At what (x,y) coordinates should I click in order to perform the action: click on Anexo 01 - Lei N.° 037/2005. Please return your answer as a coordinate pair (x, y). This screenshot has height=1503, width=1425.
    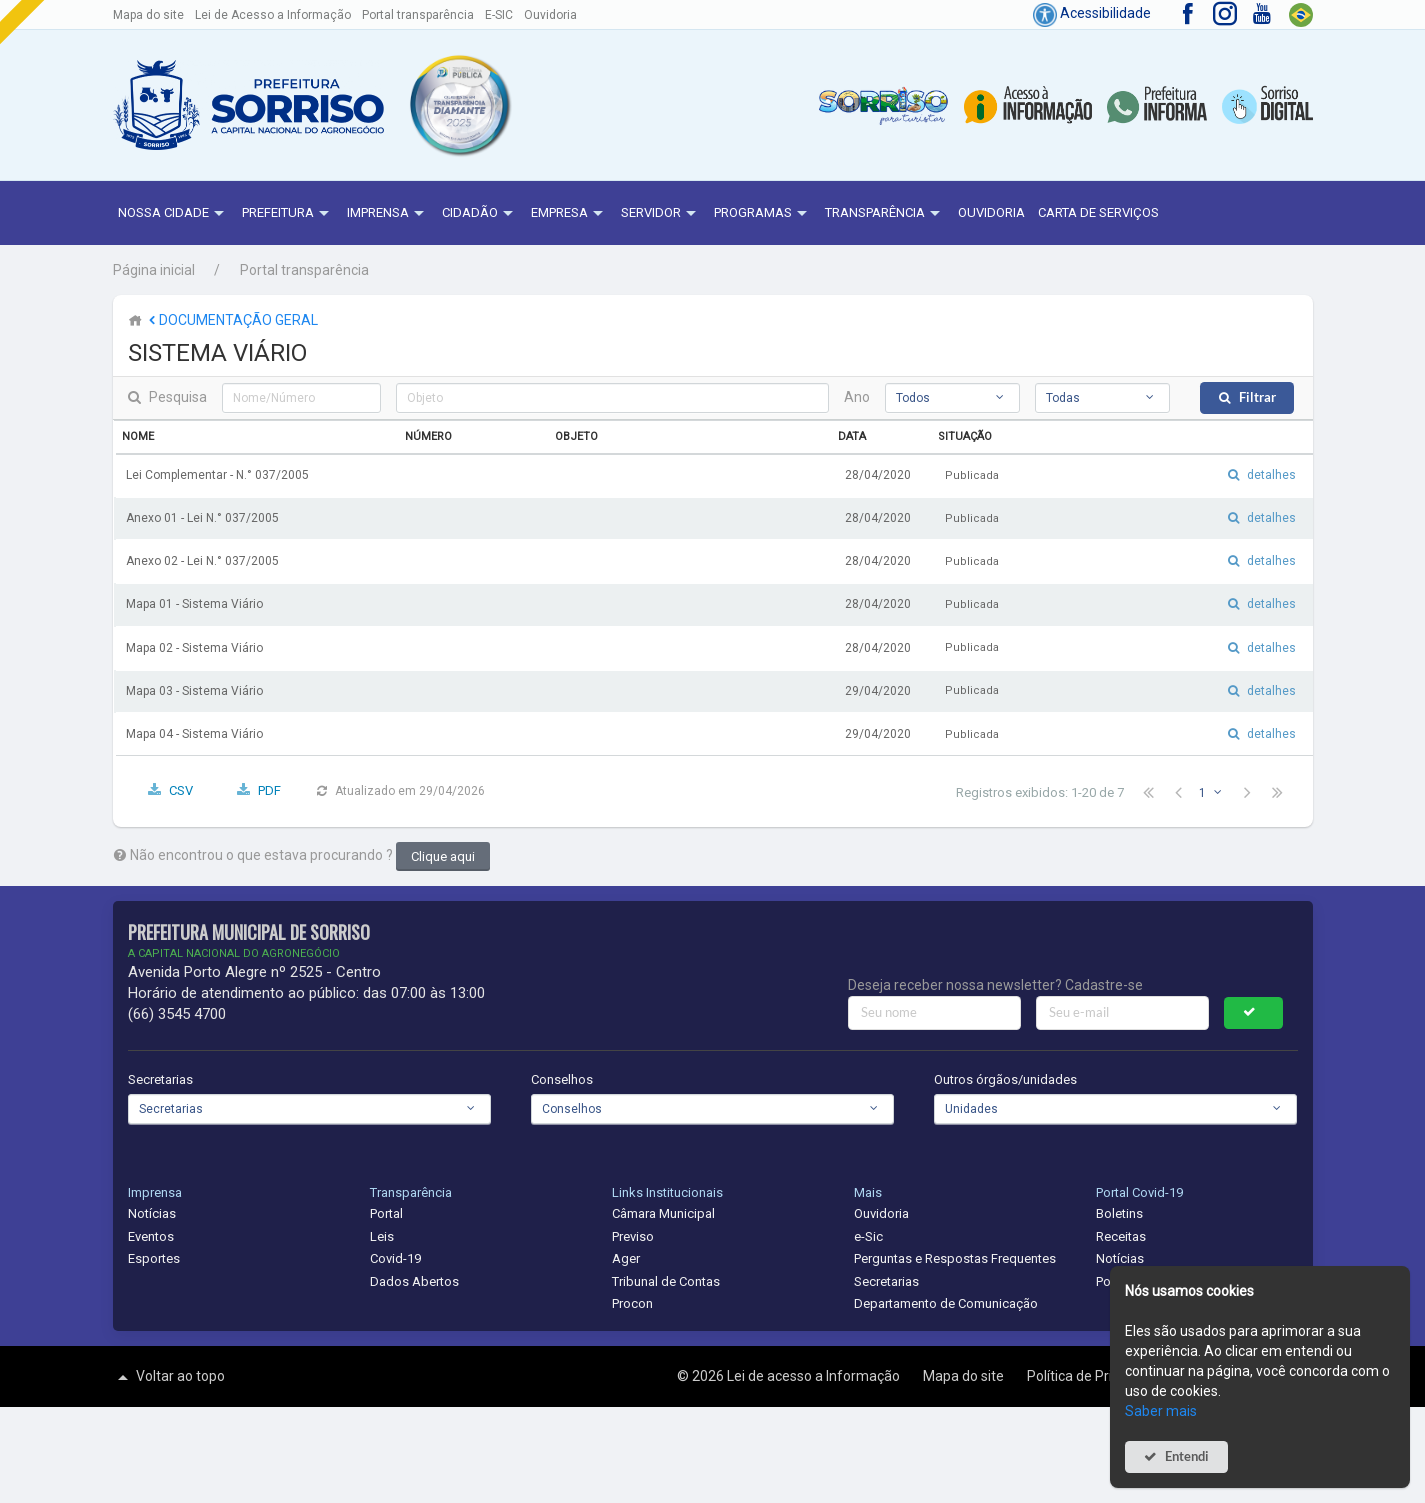
    Looking at the image, I should click on (202, 518).